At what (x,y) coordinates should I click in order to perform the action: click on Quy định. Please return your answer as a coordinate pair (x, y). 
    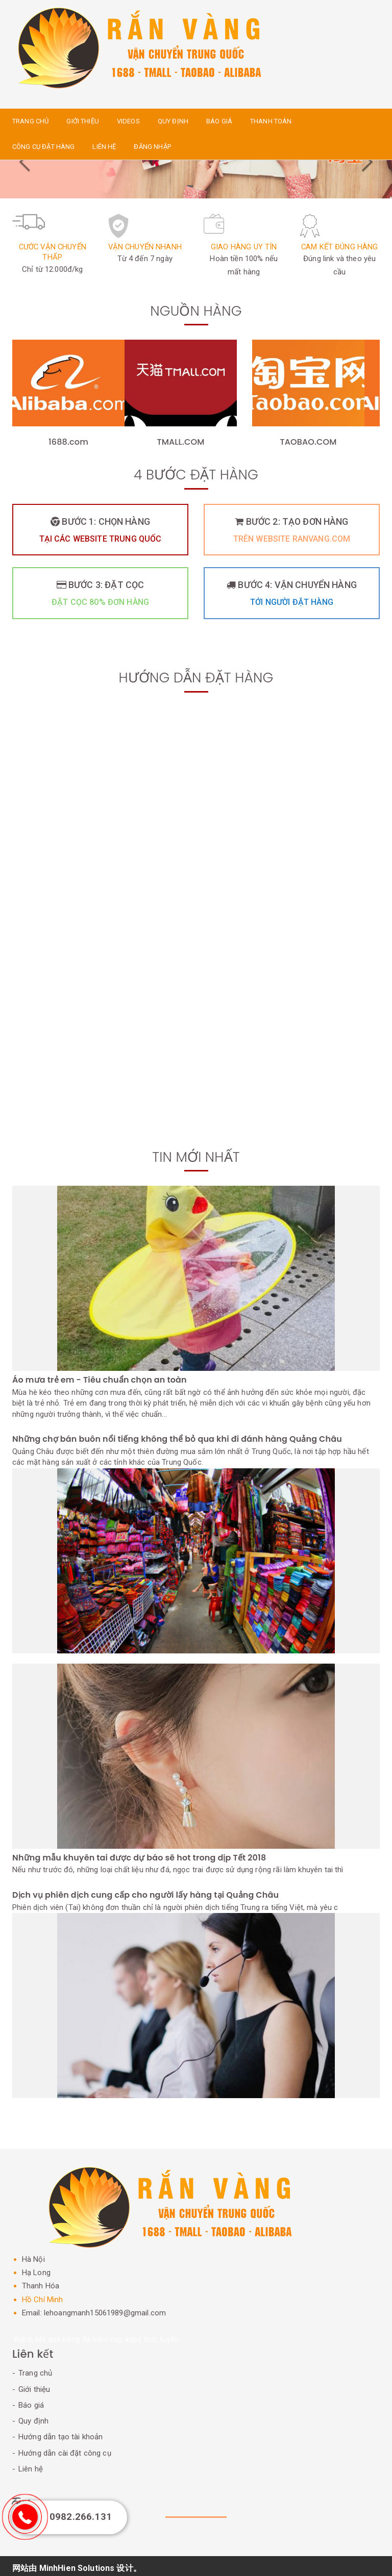
    Looking at the image, I should click on (173, 121).